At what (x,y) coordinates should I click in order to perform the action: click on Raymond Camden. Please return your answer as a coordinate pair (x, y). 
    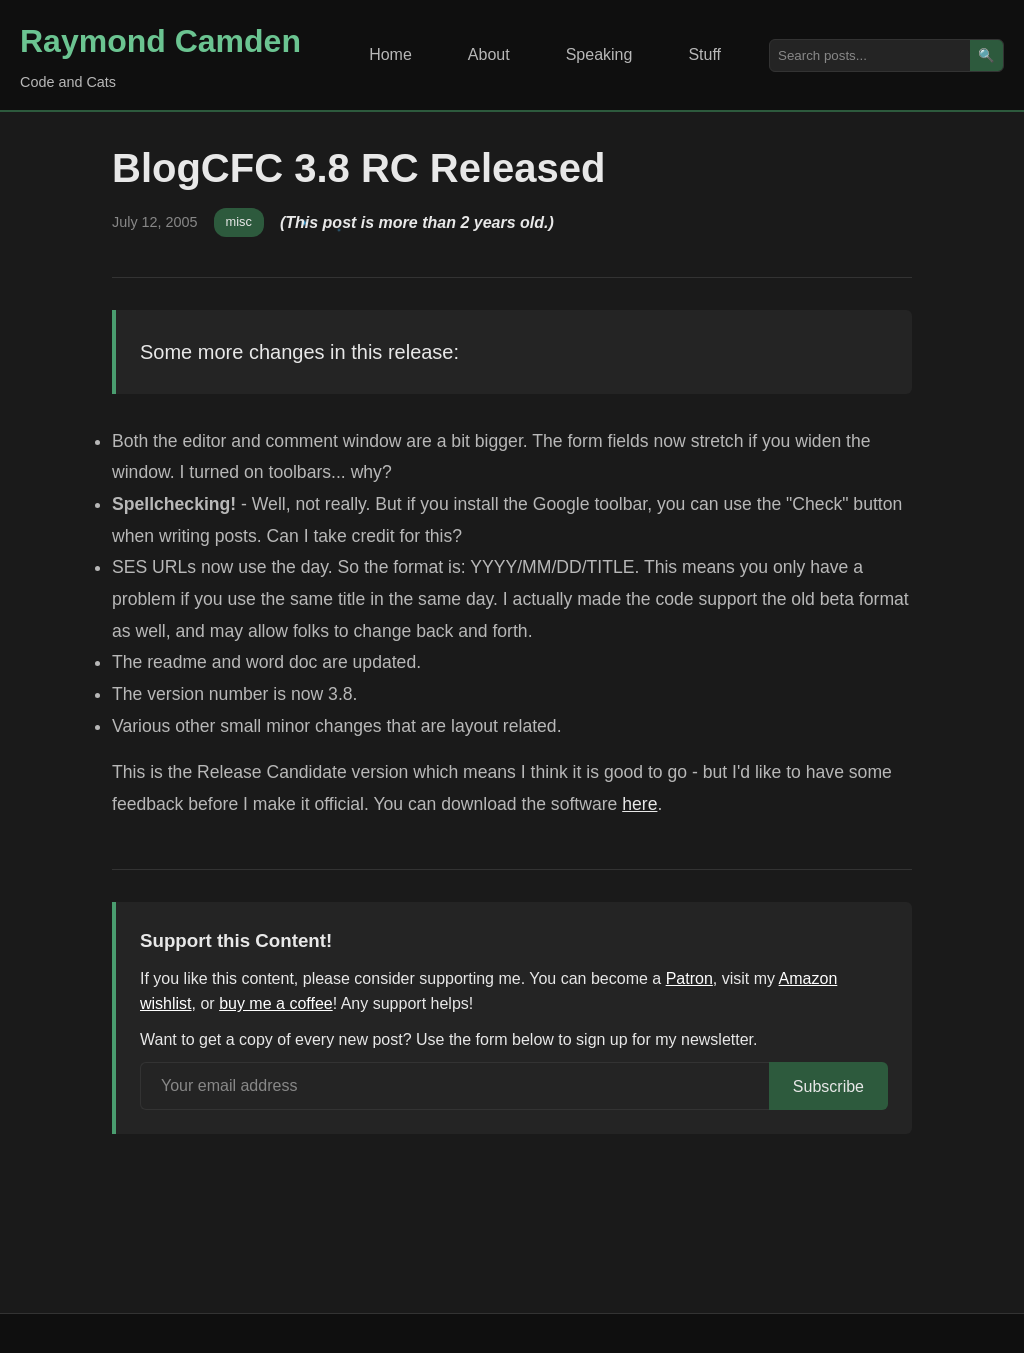
    Looking at the image, I should click on (160, 41).